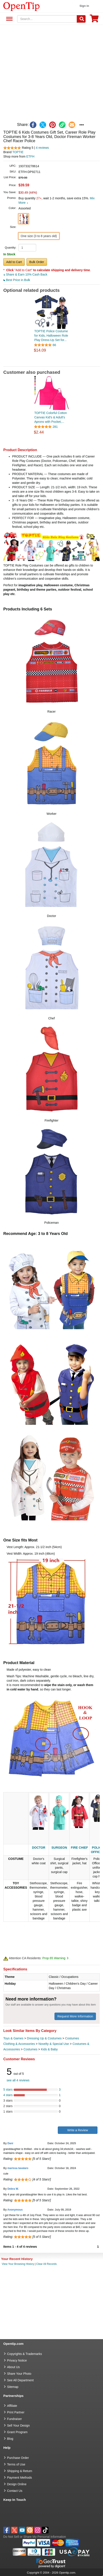  Describe the element at coordinates (84, 5) in the screenshot. I see `Sign in` at that location.